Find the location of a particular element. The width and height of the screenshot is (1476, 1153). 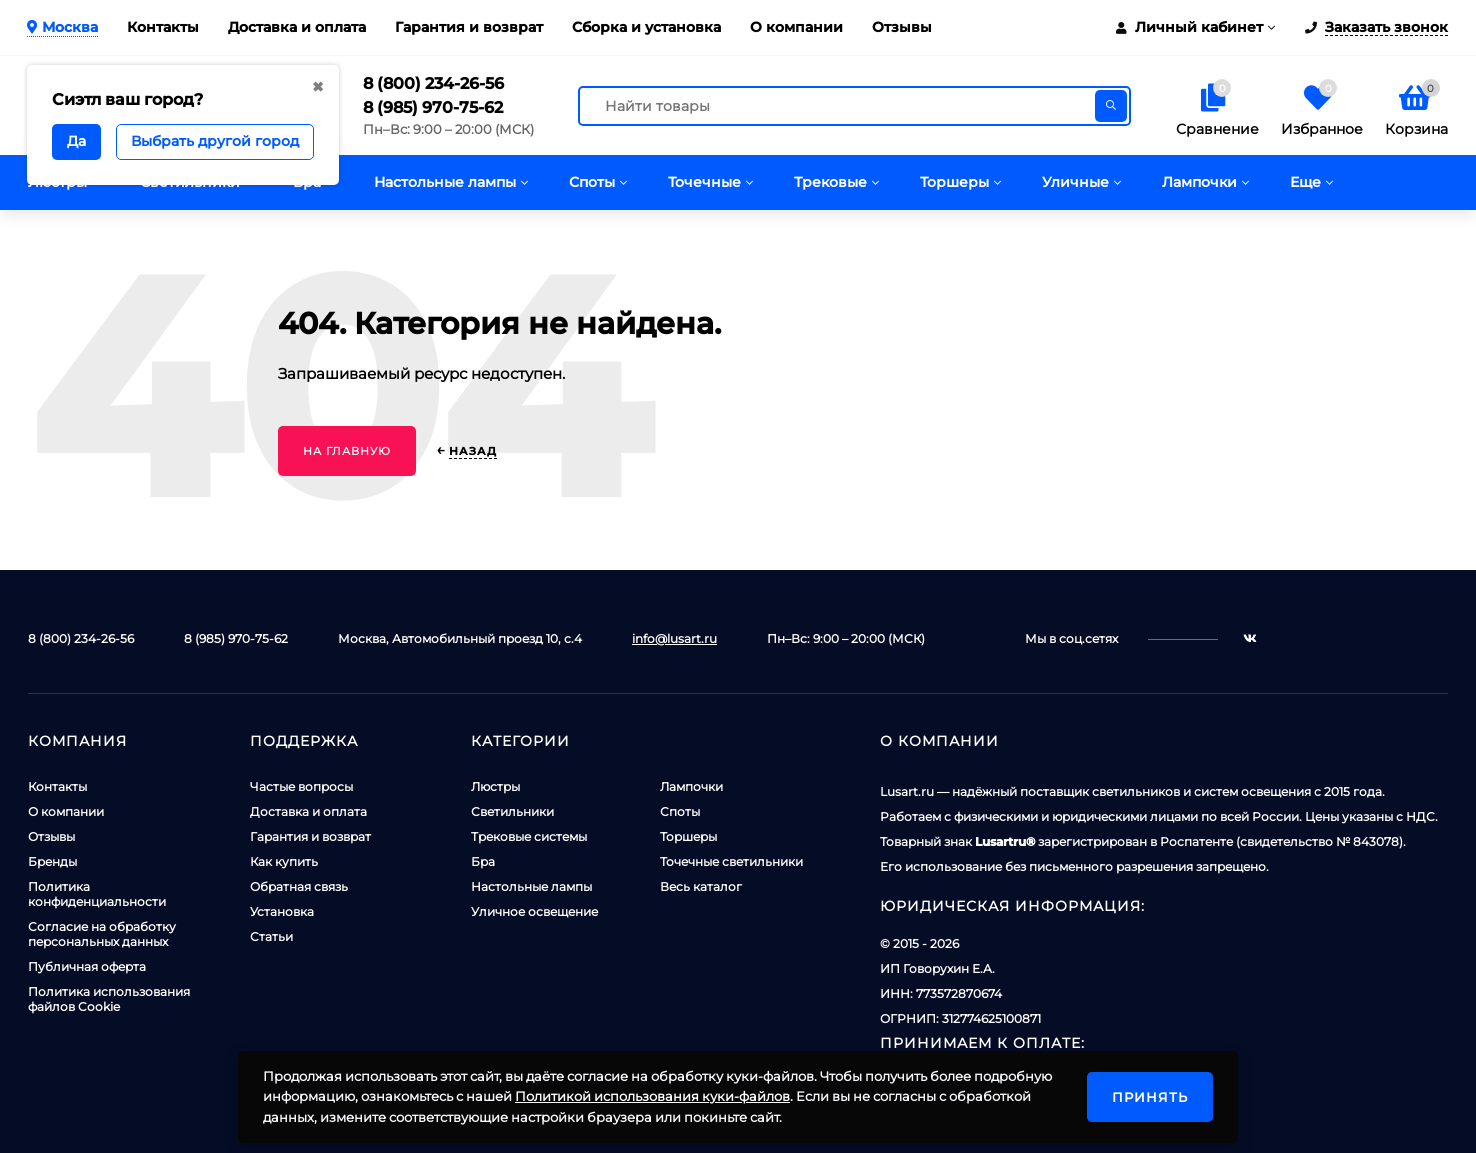

Политика конфиденциальности is located at coordinates (97, 894).